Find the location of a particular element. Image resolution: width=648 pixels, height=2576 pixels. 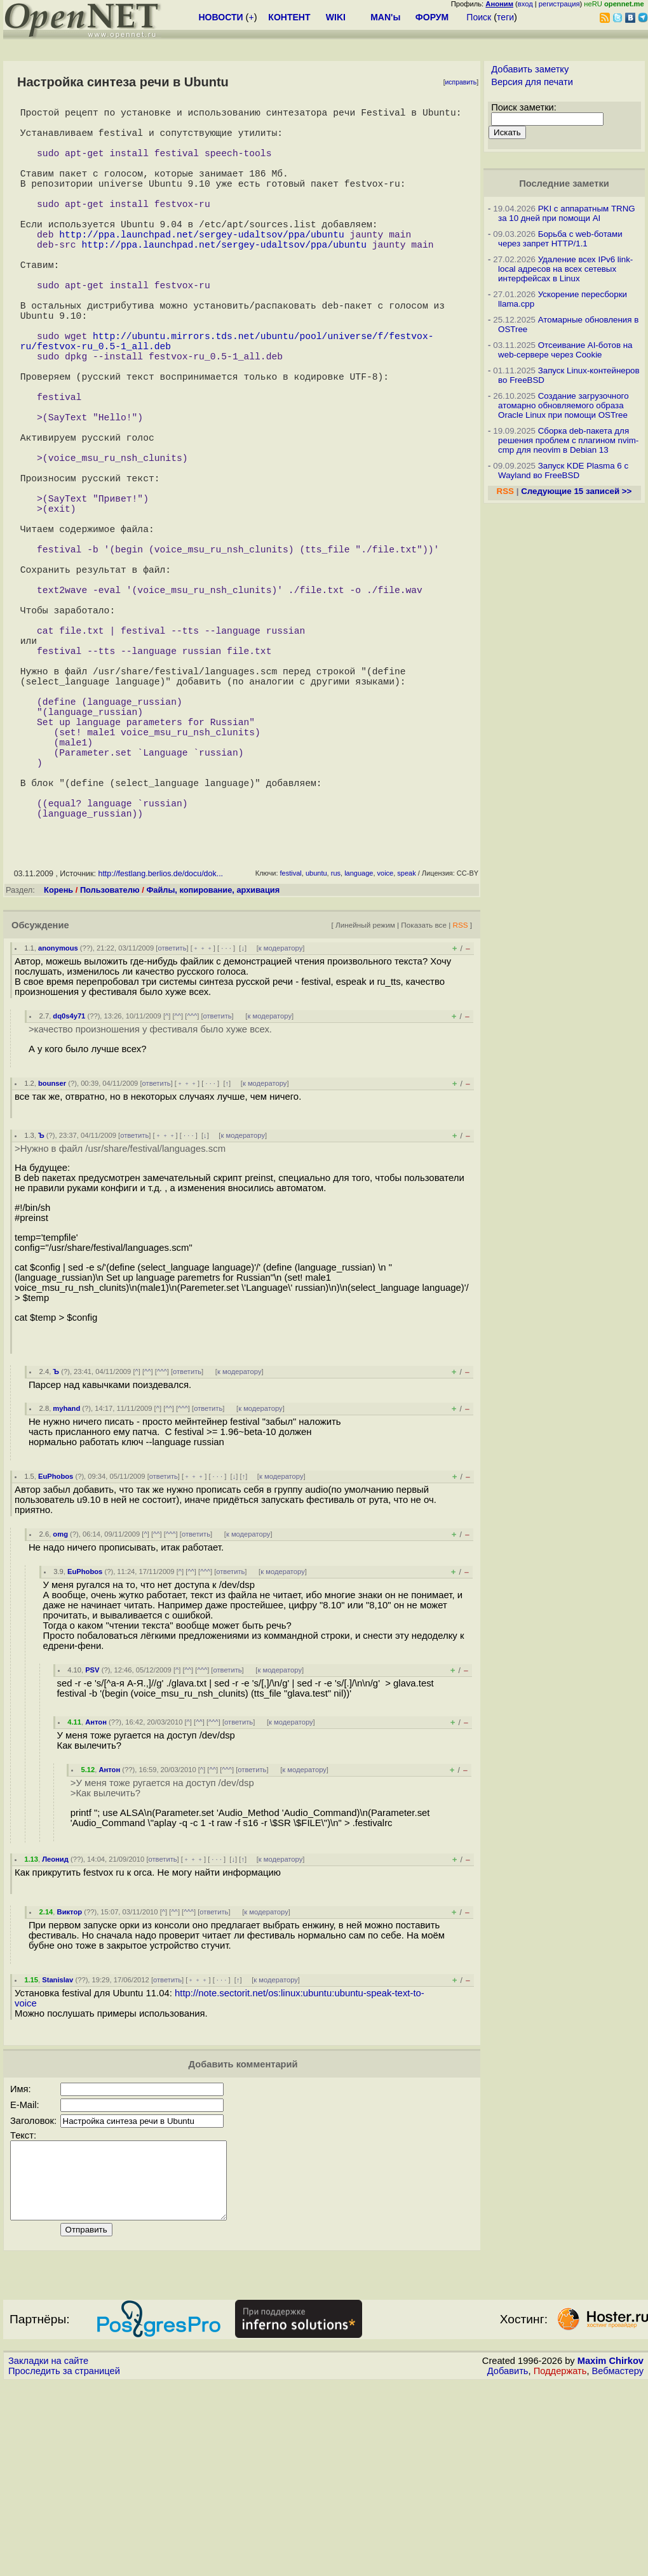

bounser is located at coordinates (52, 1261).